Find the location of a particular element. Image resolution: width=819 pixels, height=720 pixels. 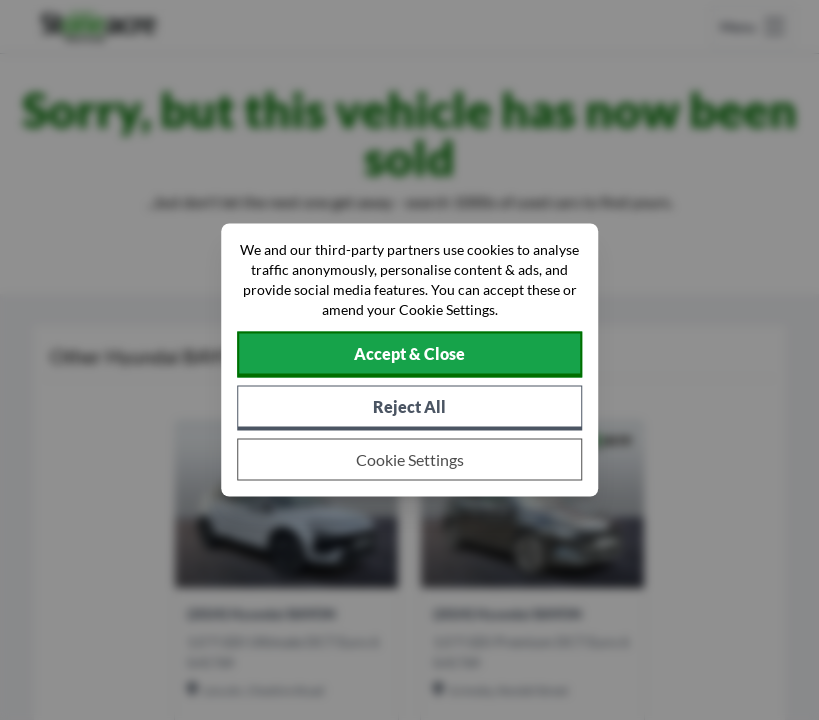

[Reject all non-essential cookies] is located at coordinates (410, 408).